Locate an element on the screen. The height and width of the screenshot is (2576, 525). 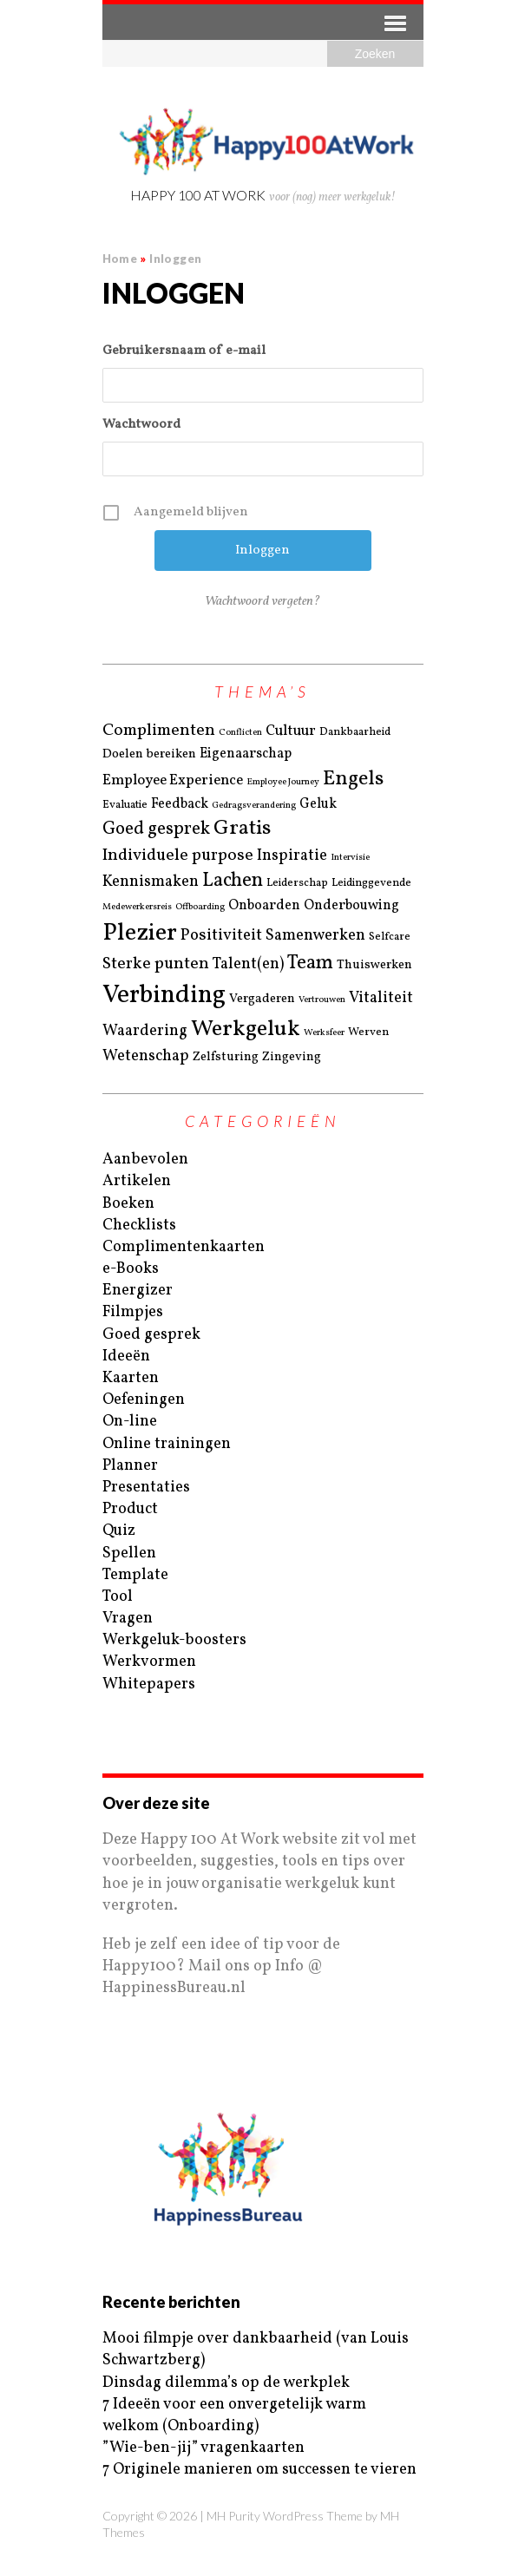
Dankbaarheid [Dankbaarheid (2 items)] is located at coordinates (354, 732).